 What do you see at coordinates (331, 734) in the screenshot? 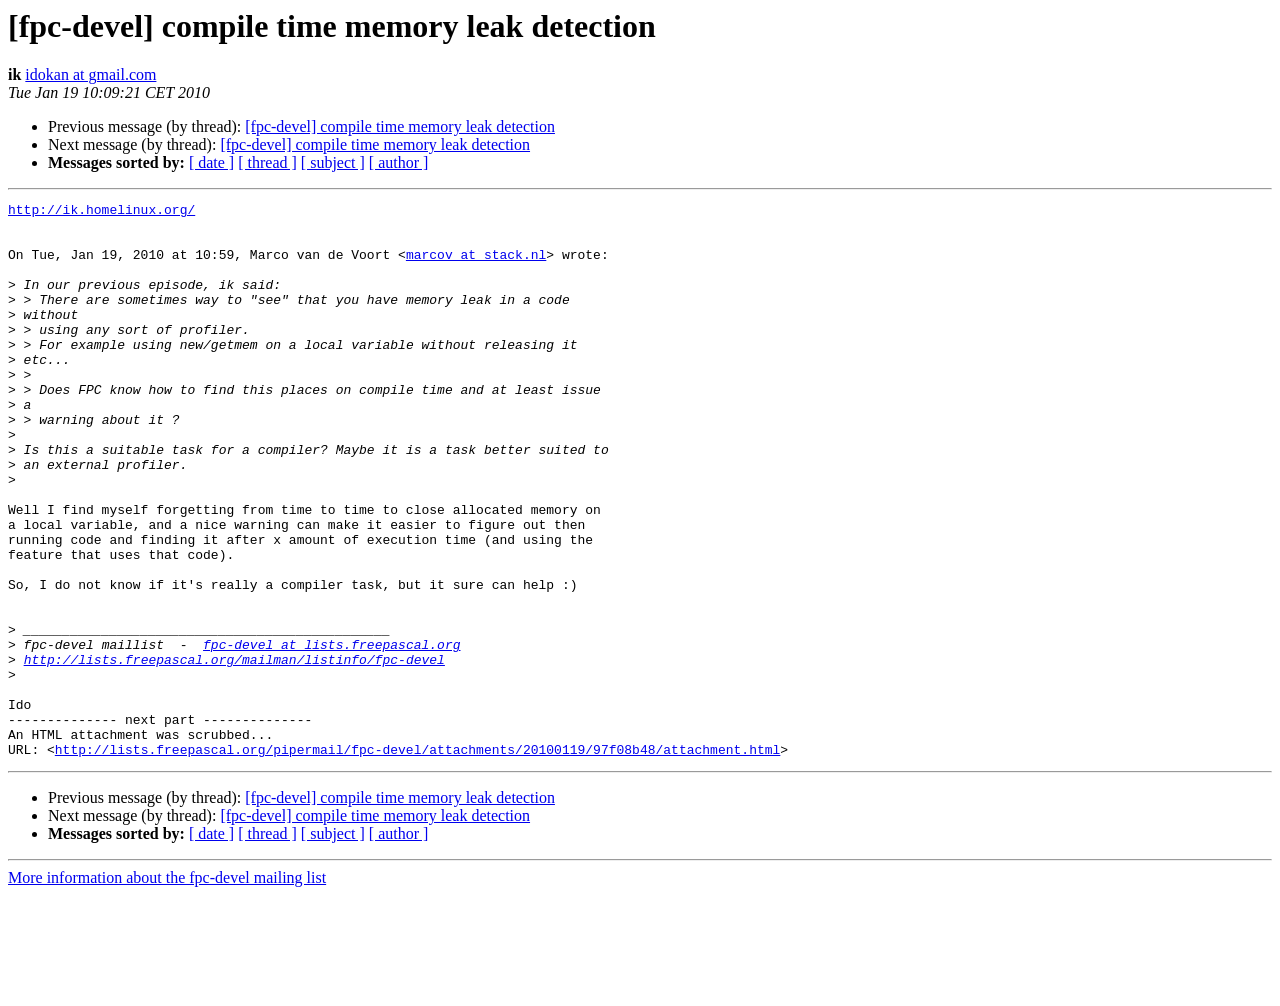
I see `fpc-devel at lists.freepascal.org` at bounding box center [331, 734].